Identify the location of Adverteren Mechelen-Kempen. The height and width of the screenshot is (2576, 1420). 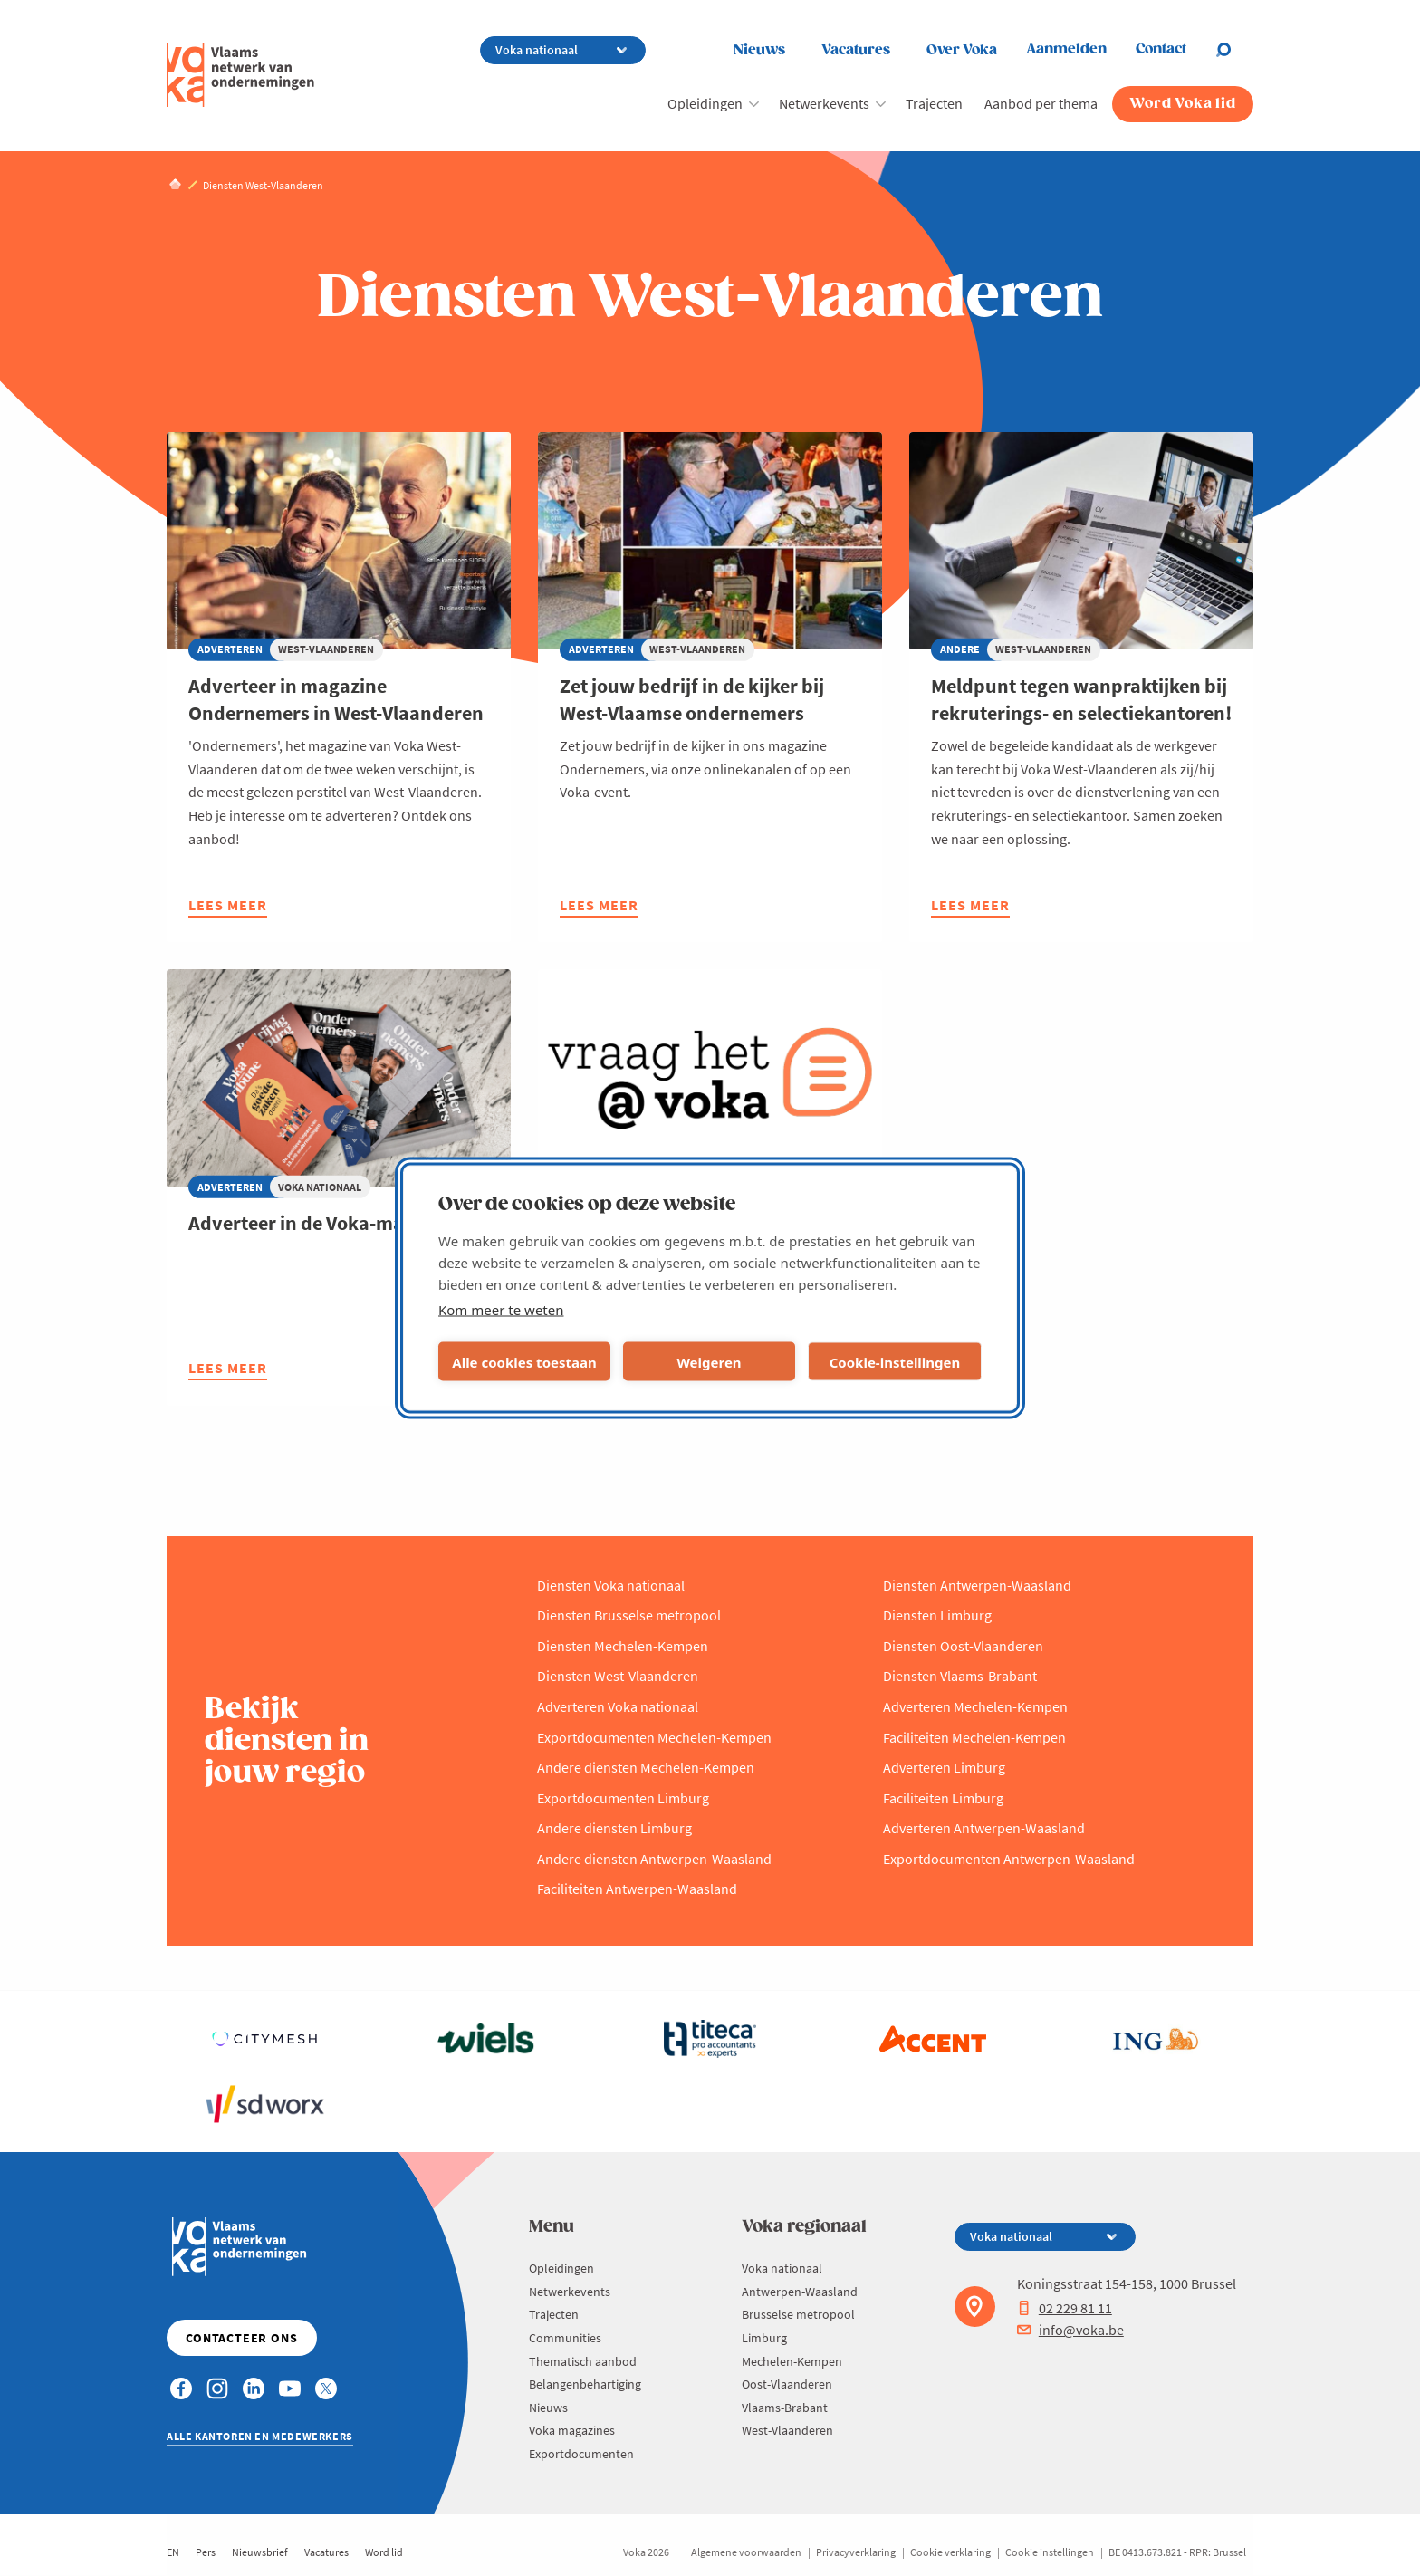
(975, 1706).